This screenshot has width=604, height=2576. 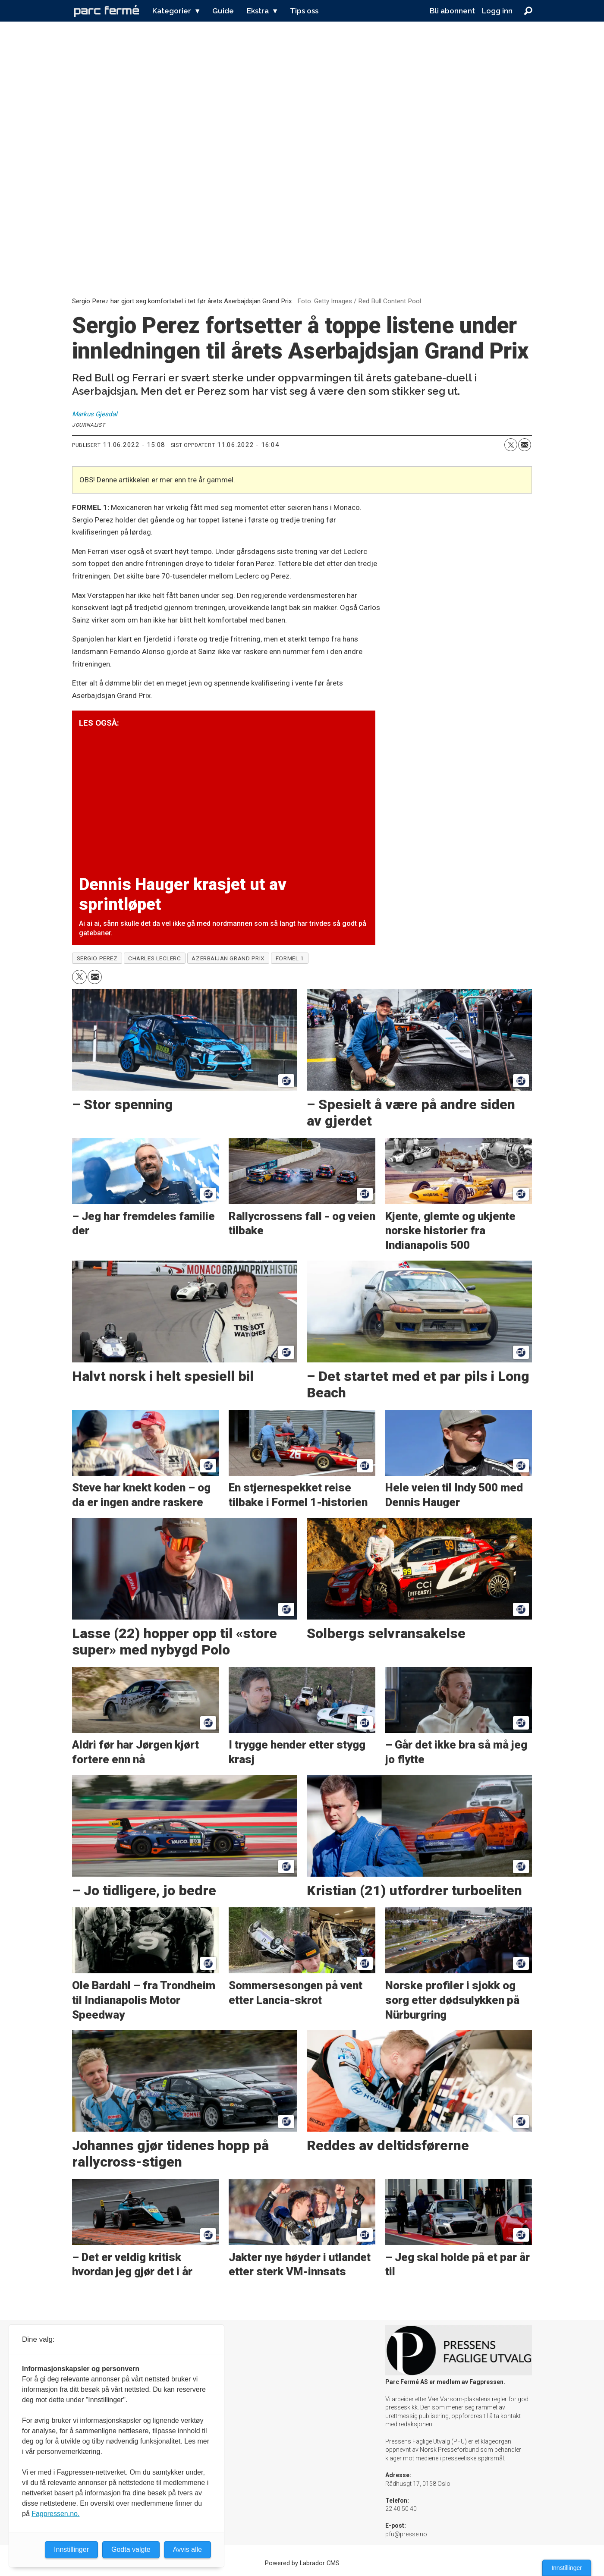 What do you see at coordinates (510, 444) in the screenshot?
I see `[Del på X (Twitter)]` at bounding box center [510, 444].